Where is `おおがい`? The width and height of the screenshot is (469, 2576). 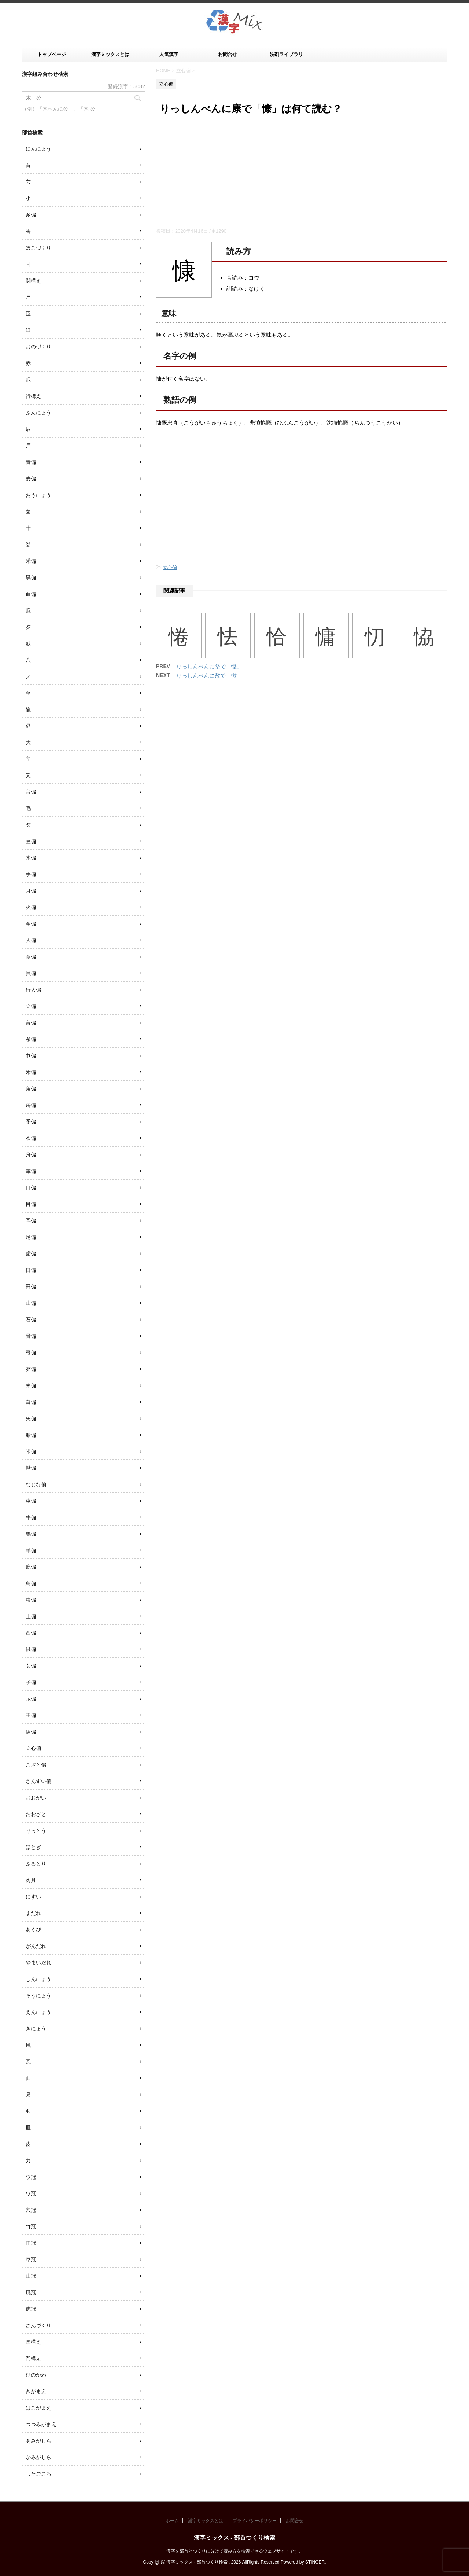
おおがい is located at coordinates (36, 1798).